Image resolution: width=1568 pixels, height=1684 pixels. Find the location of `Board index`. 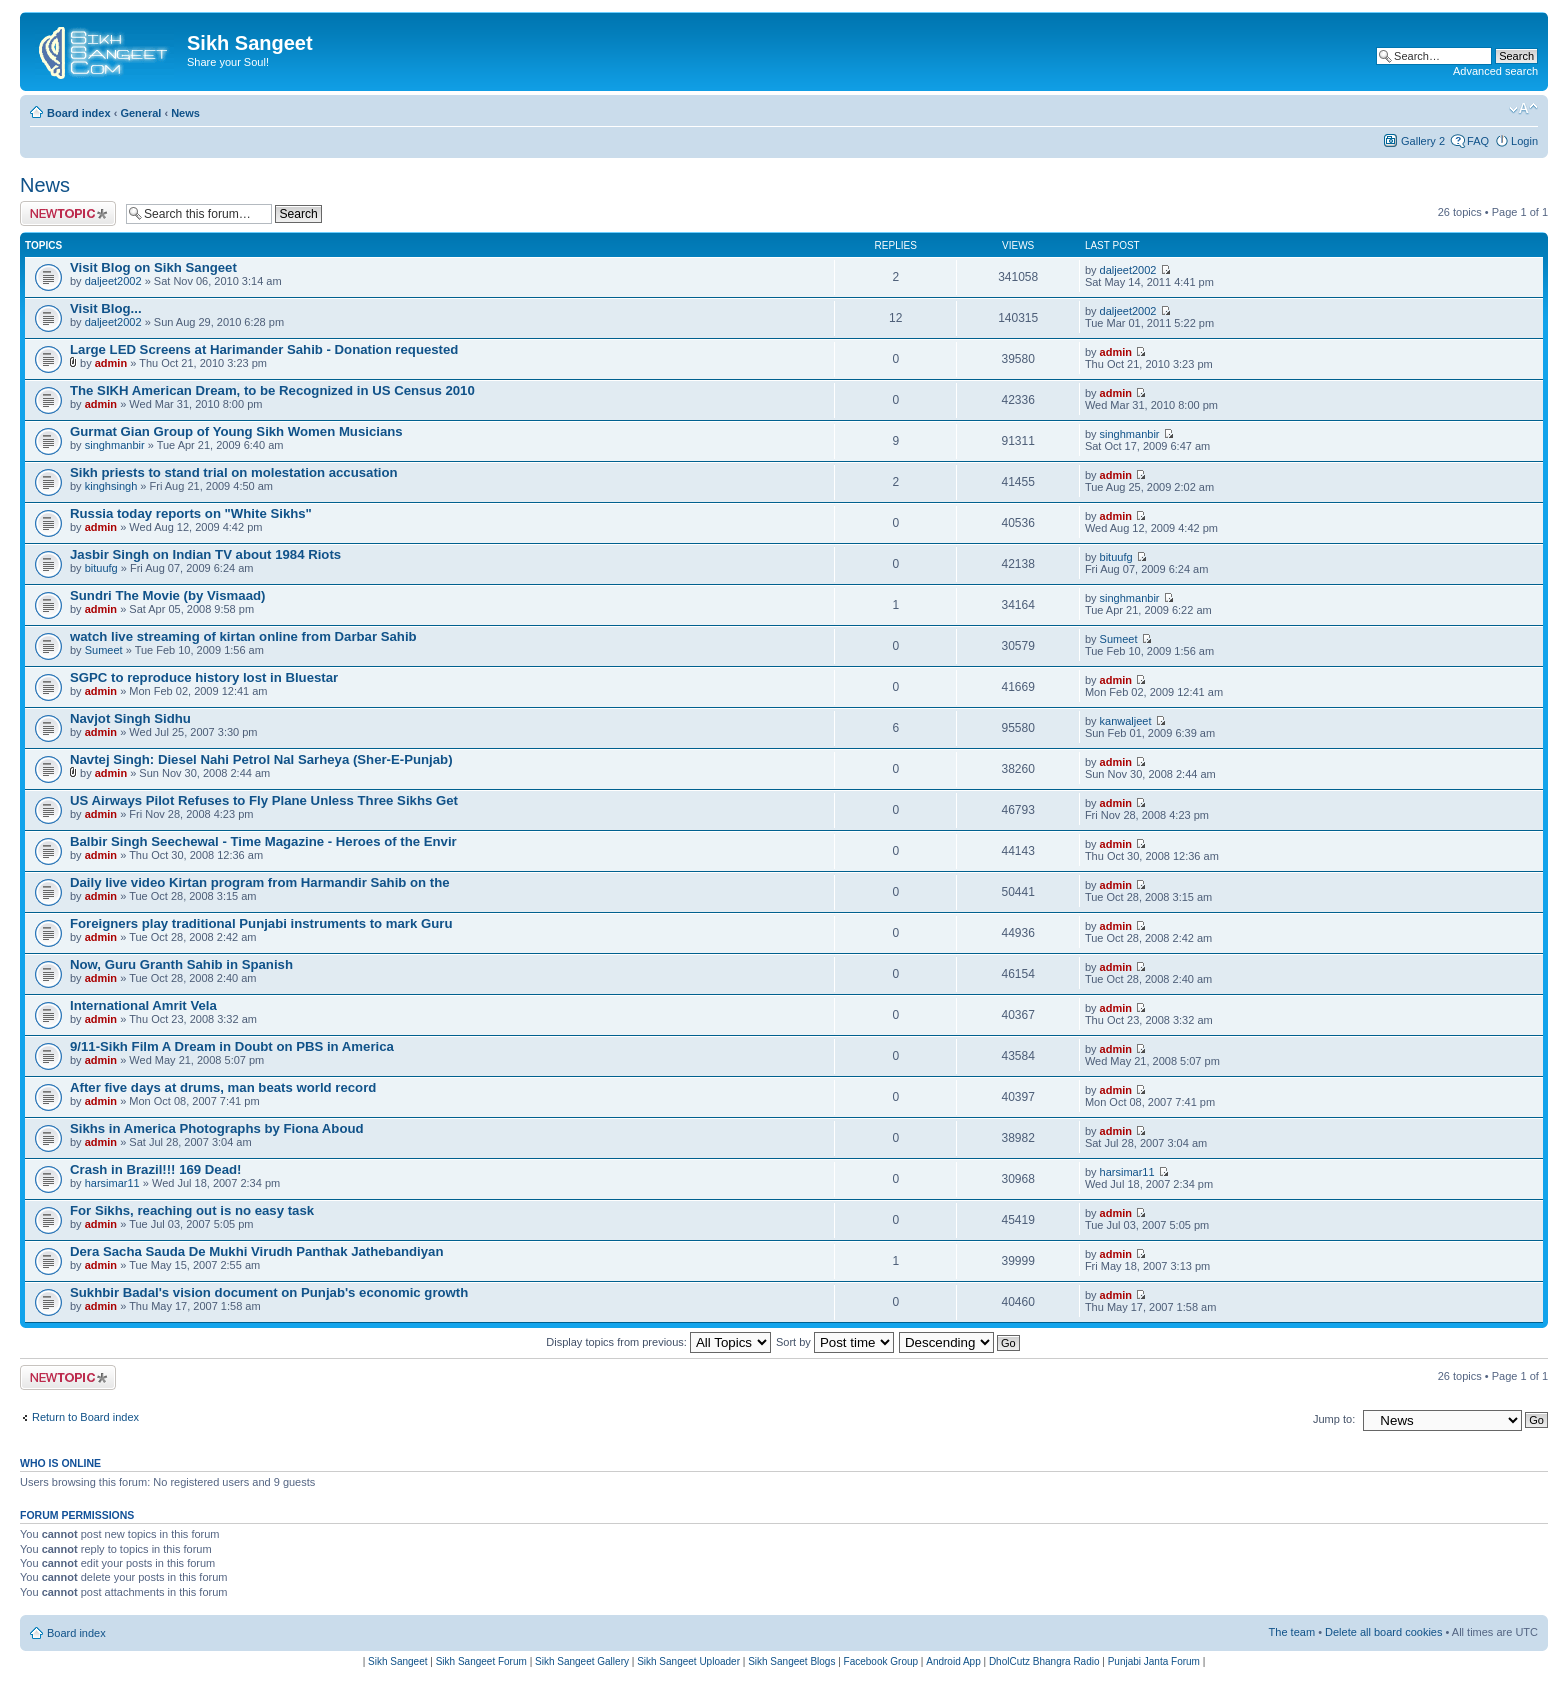

Board index is located at coordinates (79, 113).